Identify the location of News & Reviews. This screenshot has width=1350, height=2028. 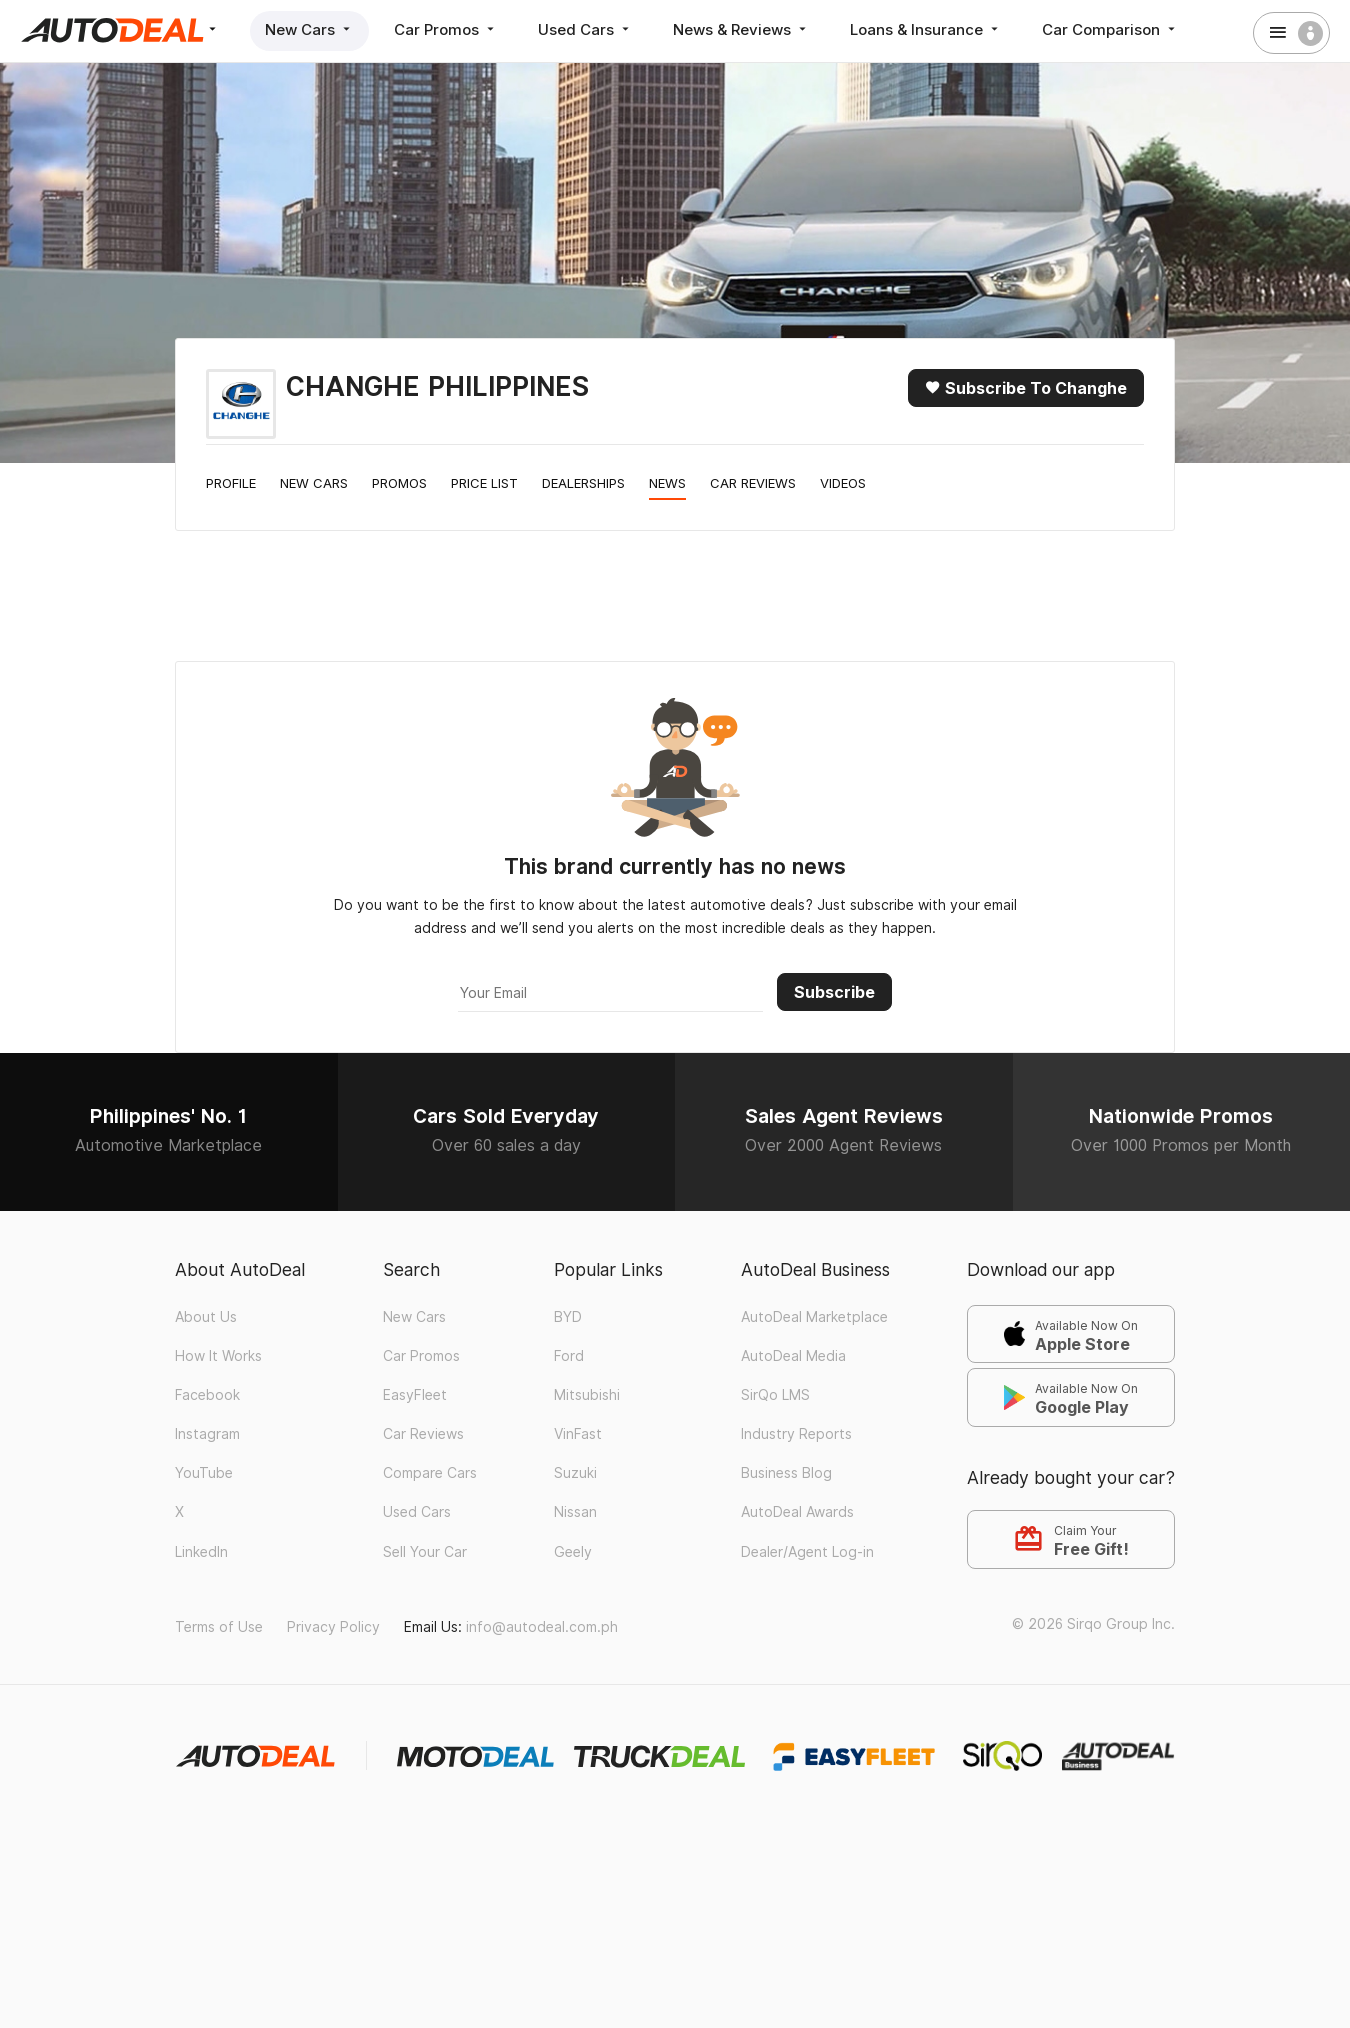
(741, 29).